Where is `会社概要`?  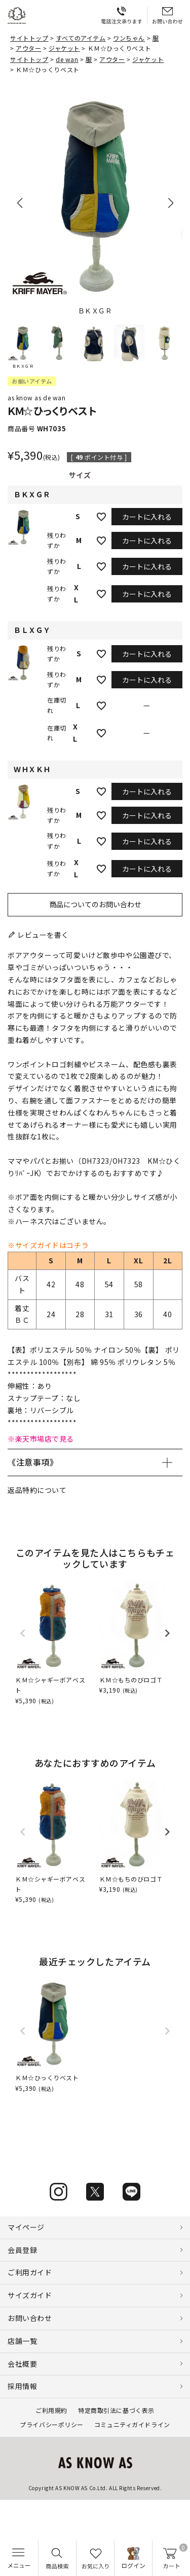 会社概要 is located at coordinates (22, 2364).